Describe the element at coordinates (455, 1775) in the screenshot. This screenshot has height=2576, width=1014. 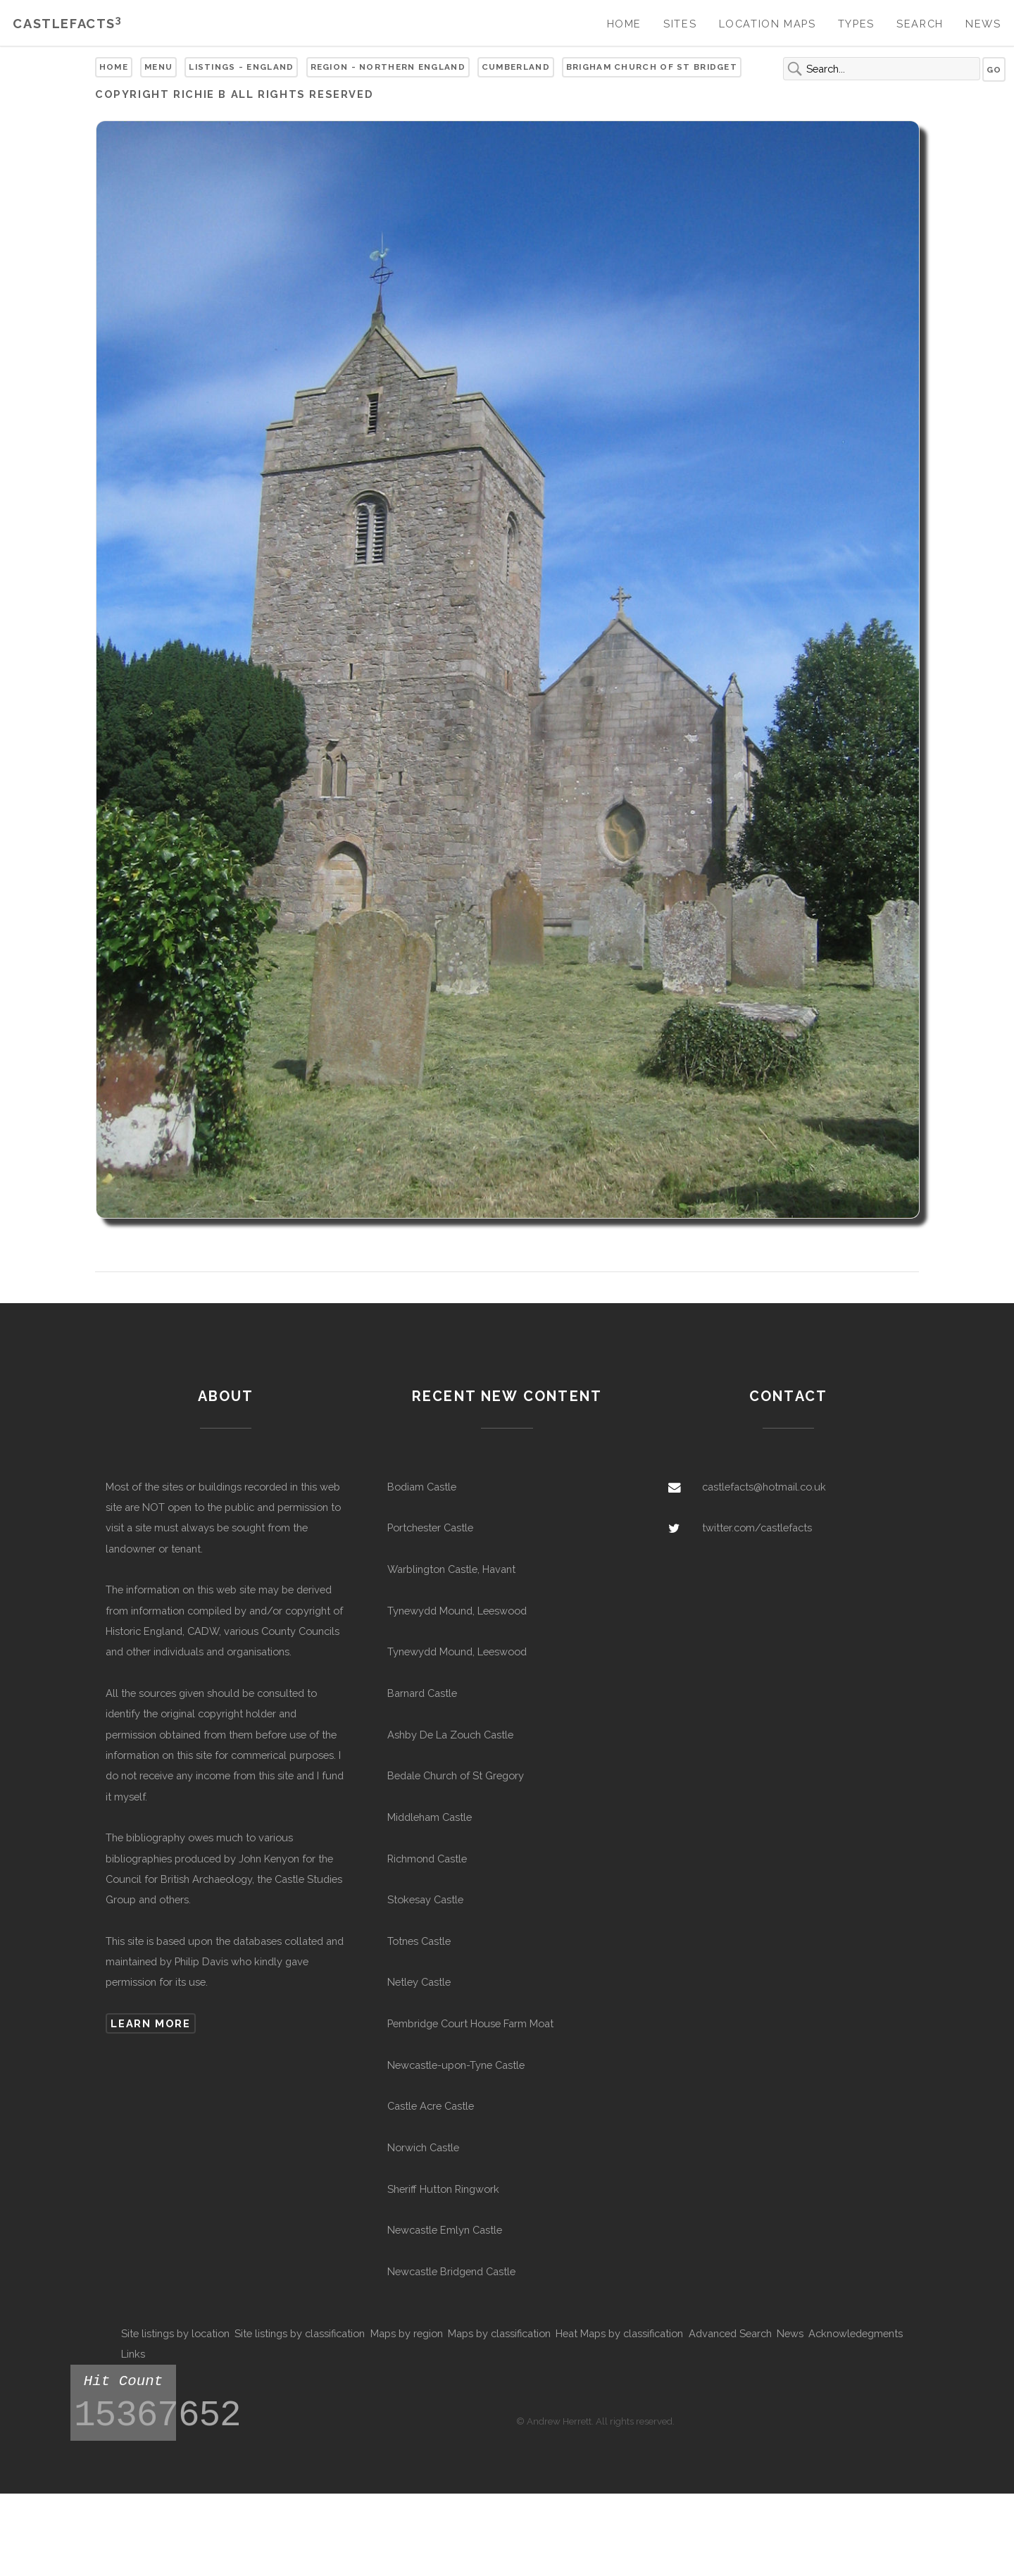
I see `Bedale Church of St Gregory` at that location.